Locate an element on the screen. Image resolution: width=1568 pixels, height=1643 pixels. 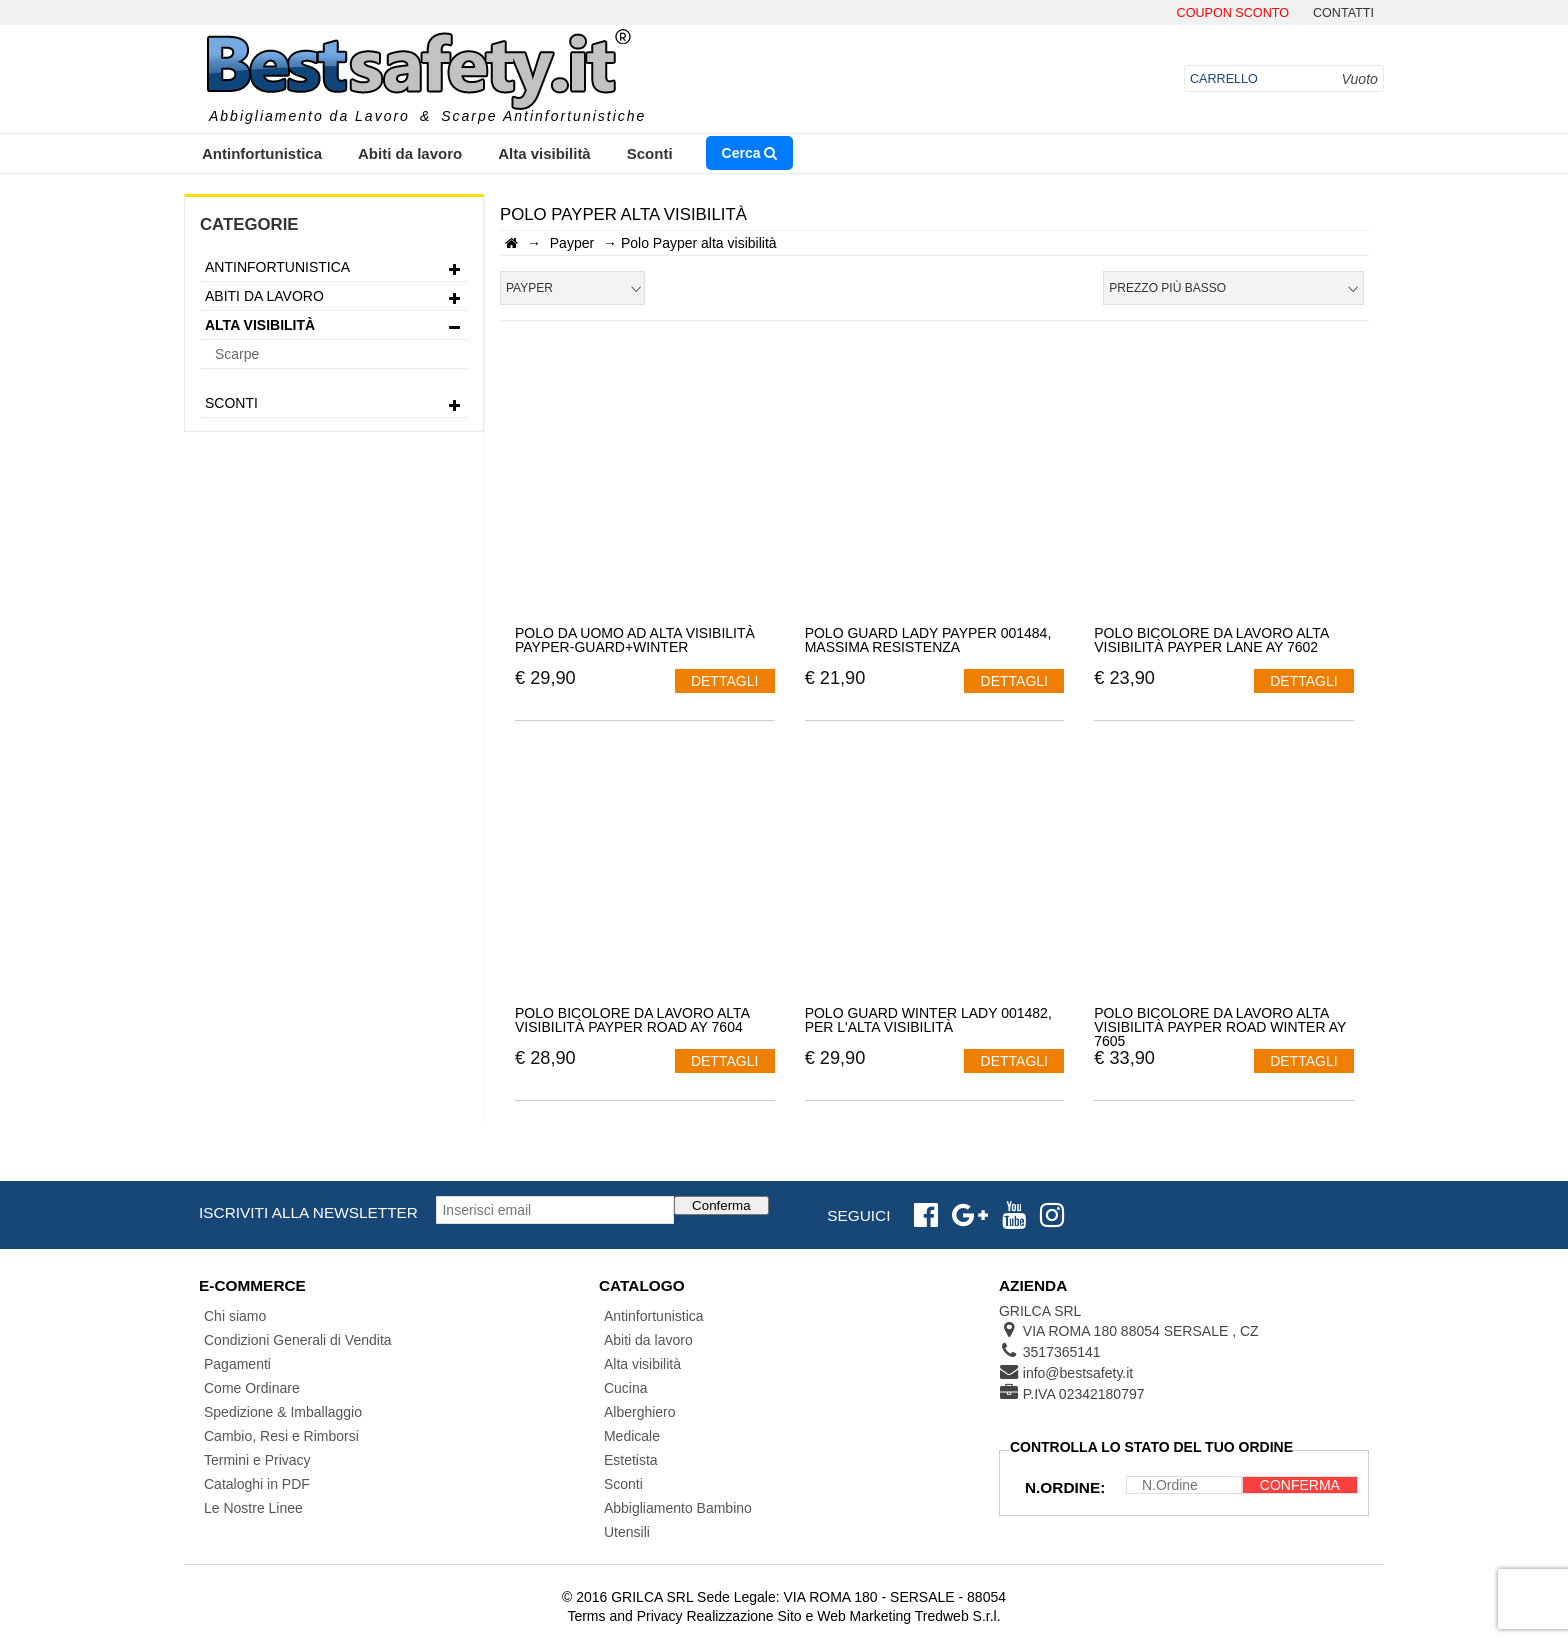
Spedizione & Imballaggio is located at coordinates (283, 1412).